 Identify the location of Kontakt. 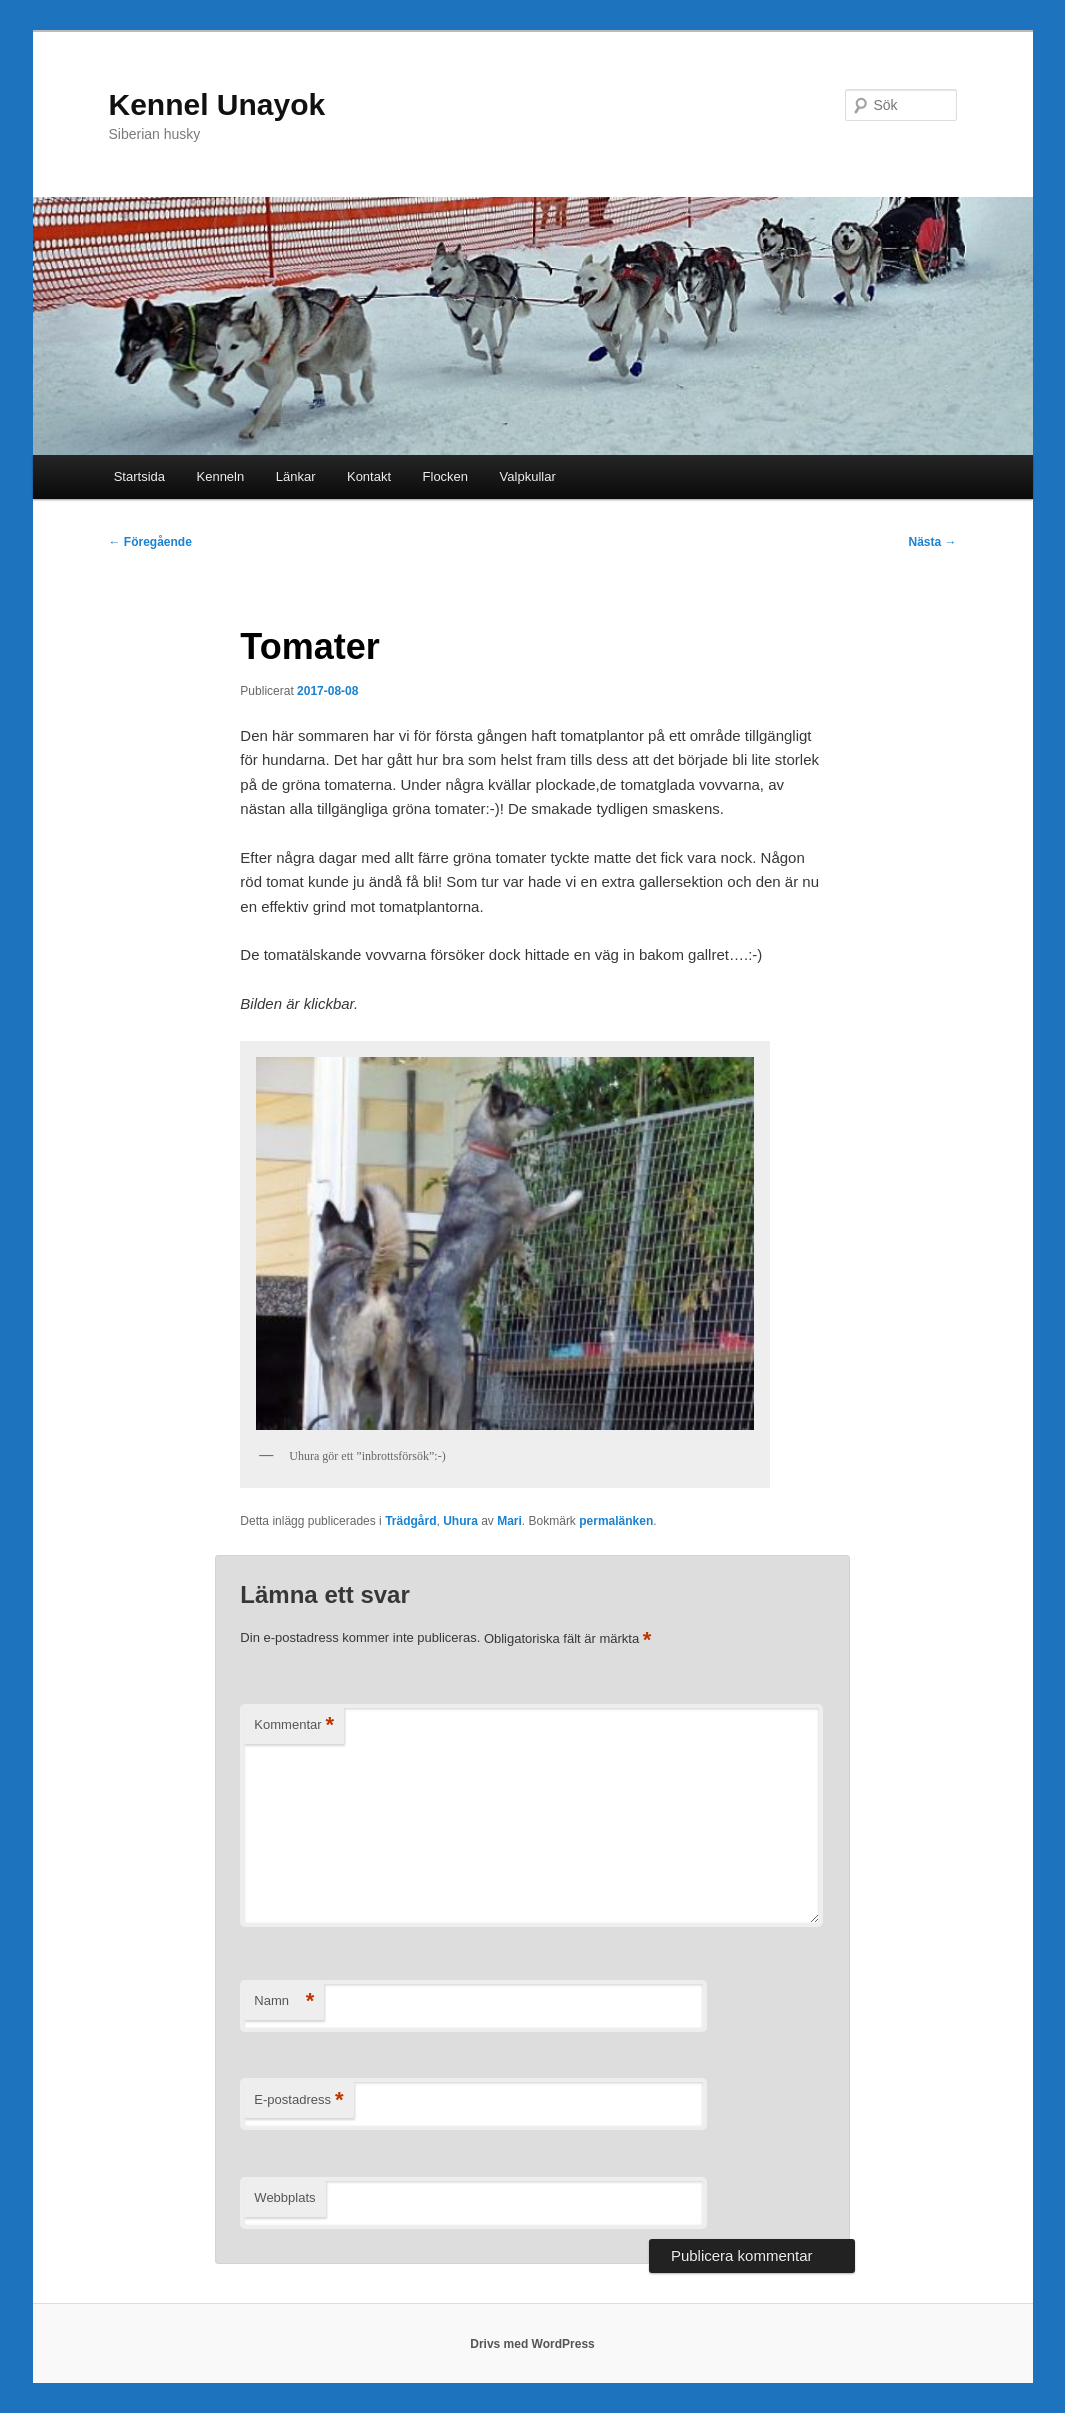
(369, 476).